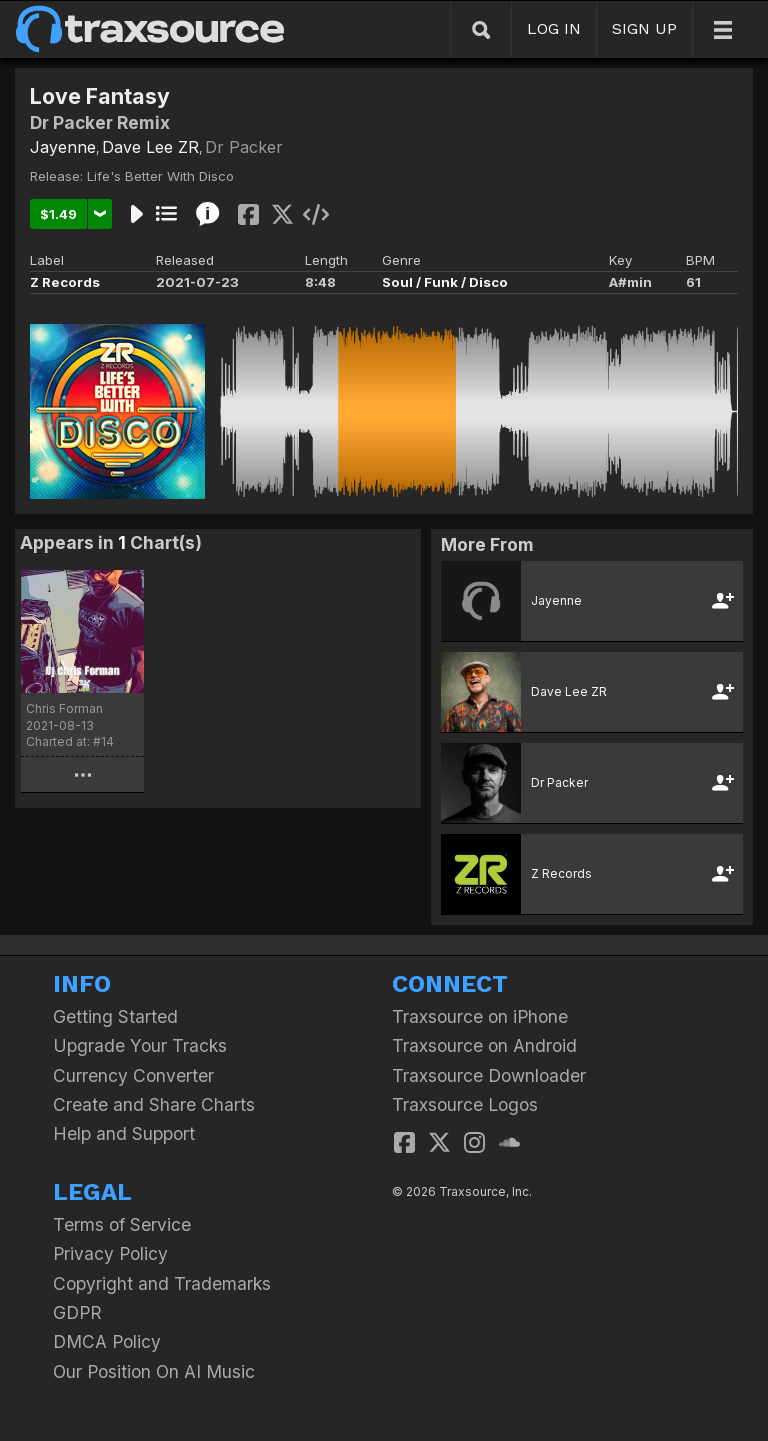 The width and height of the screenshot is (768, 1441). I want to click on GDPR, so click(77, 1312).